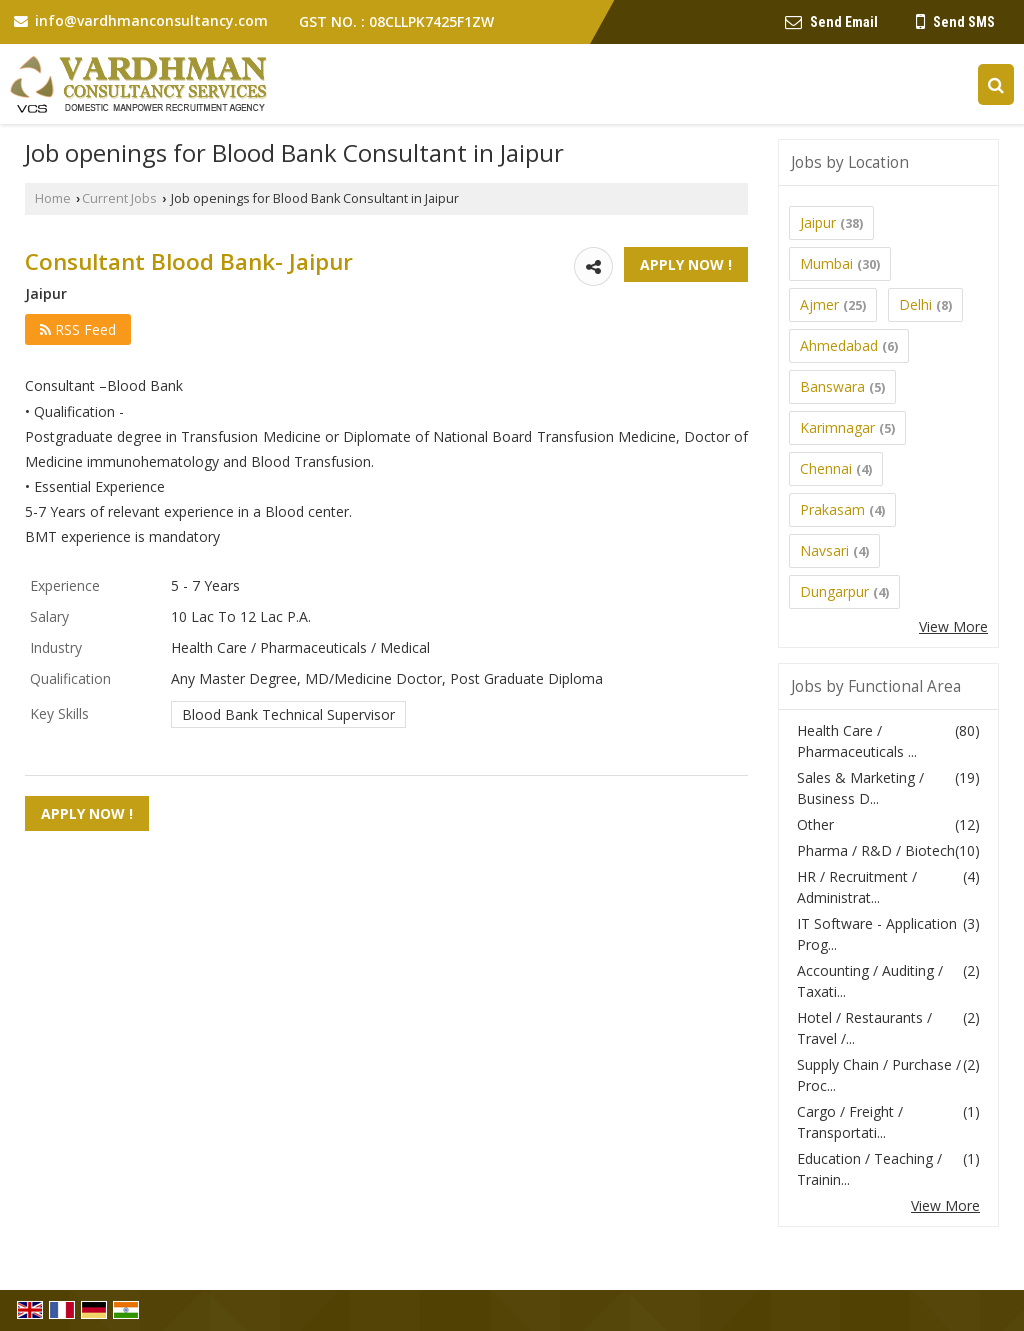 This screenshot has width=1024, height=1331. I want to click on Dungarpur, so click(834, 591).